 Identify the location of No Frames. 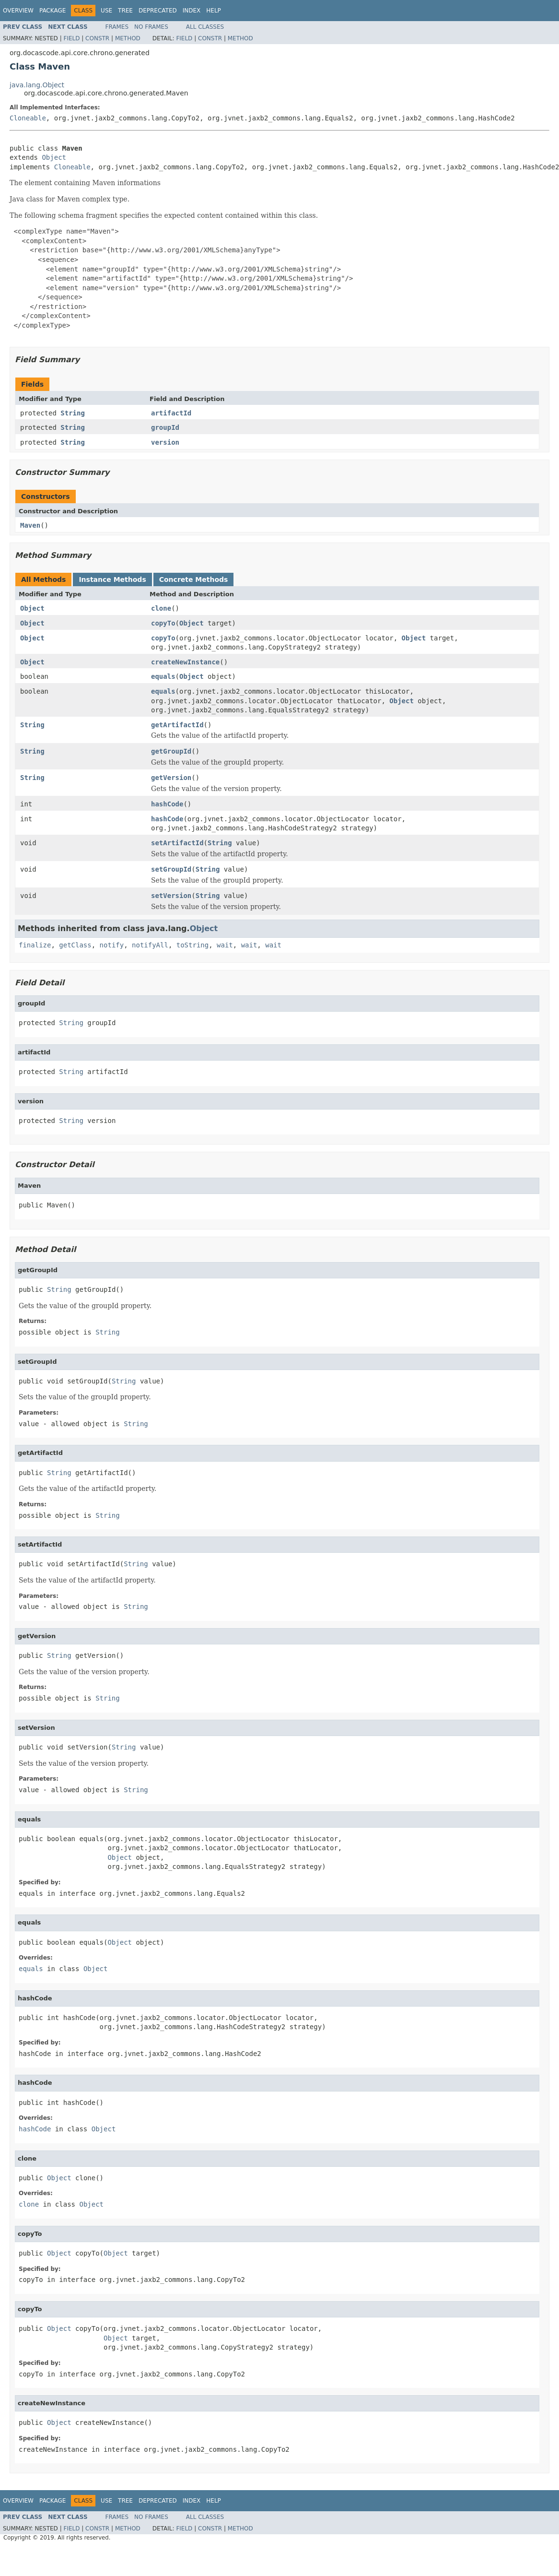
(151, 27).